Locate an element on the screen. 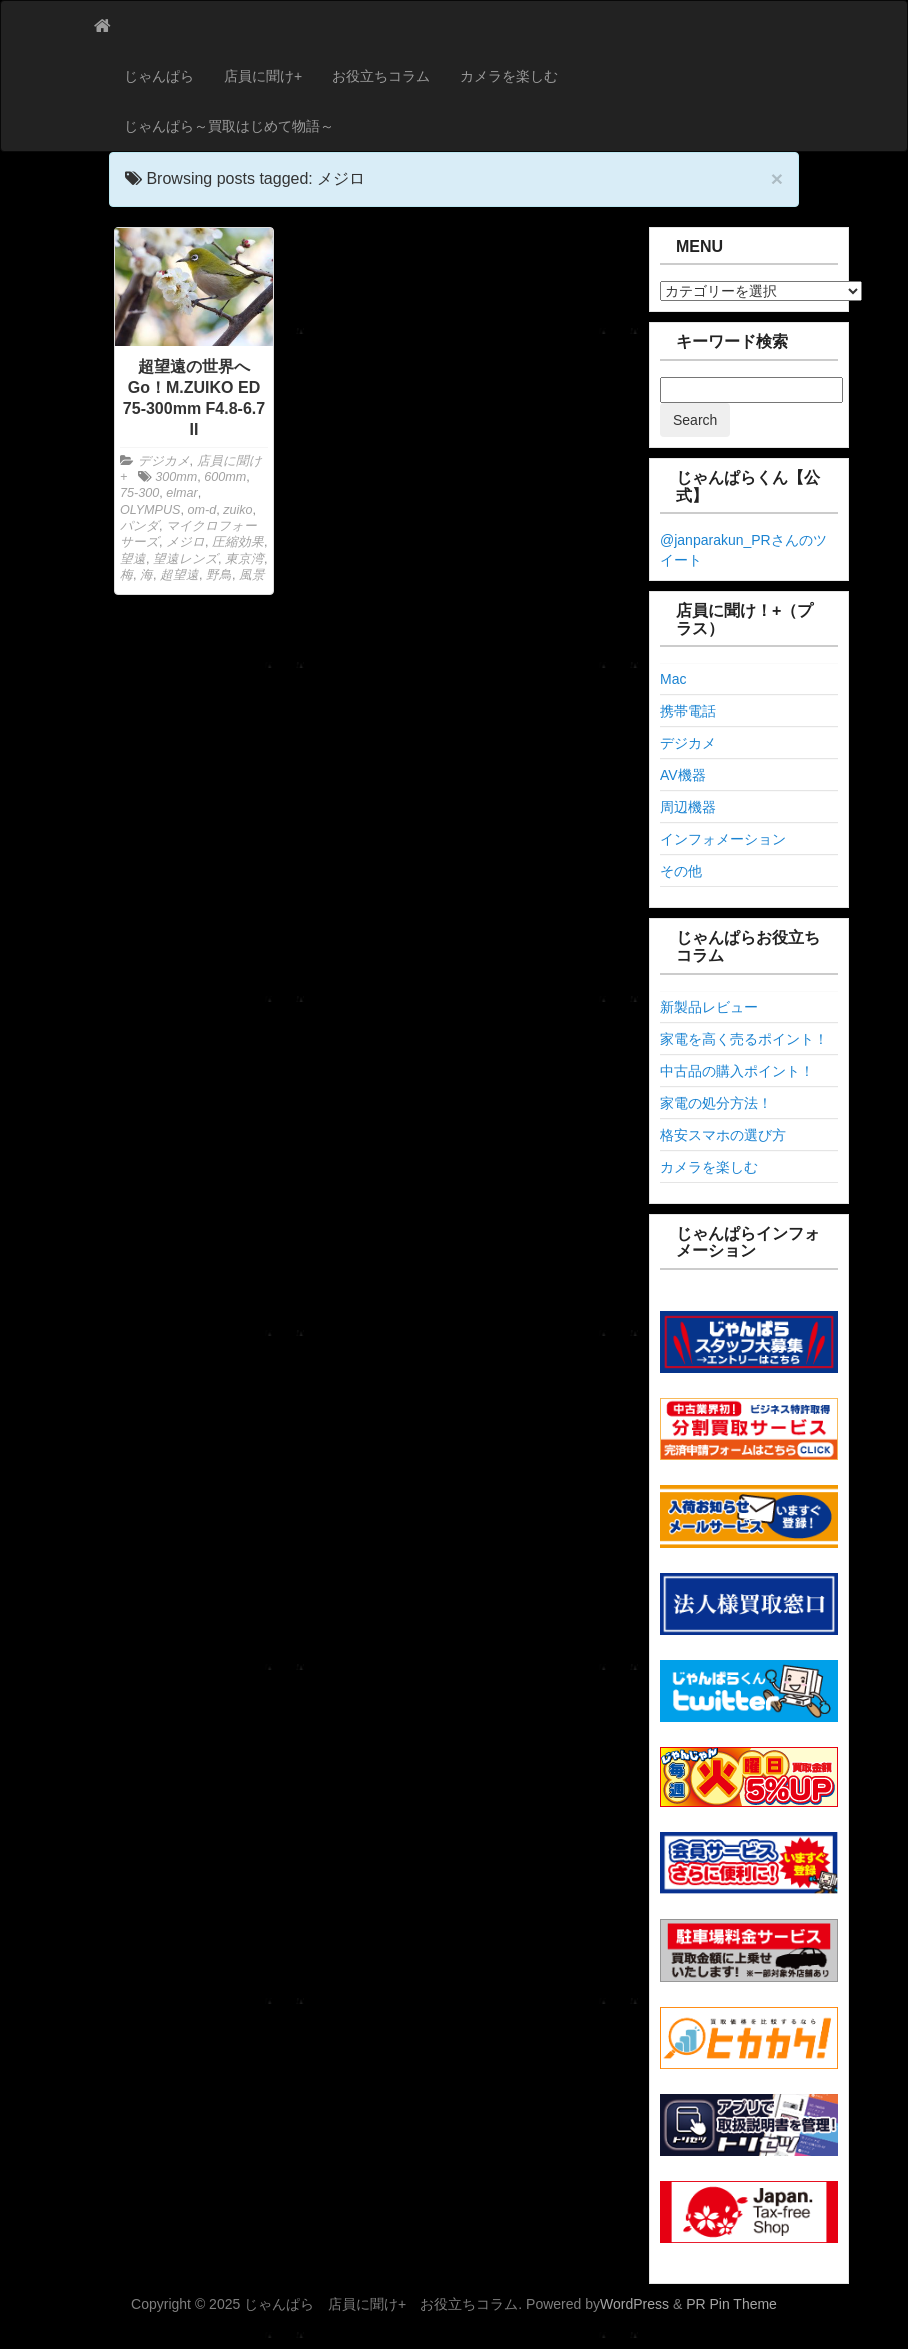 Image resolution: width=908 pixels, height=2349 pixels. 中古品の購入ポイント！ is located at coordinates (737, 1071).